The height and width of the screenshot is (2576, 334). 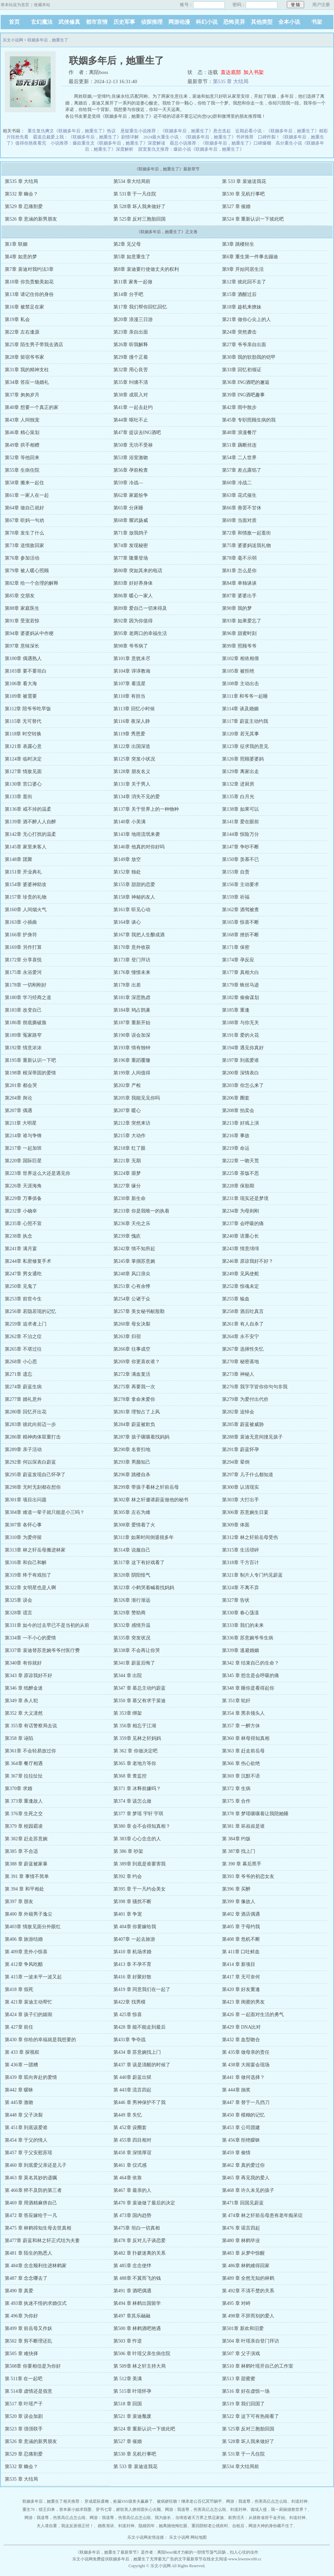 What do you see at coordinates (244, 181) in the screenshot?
I see `第 533 章 裴迪送我花` at bounding box center [244, 181].